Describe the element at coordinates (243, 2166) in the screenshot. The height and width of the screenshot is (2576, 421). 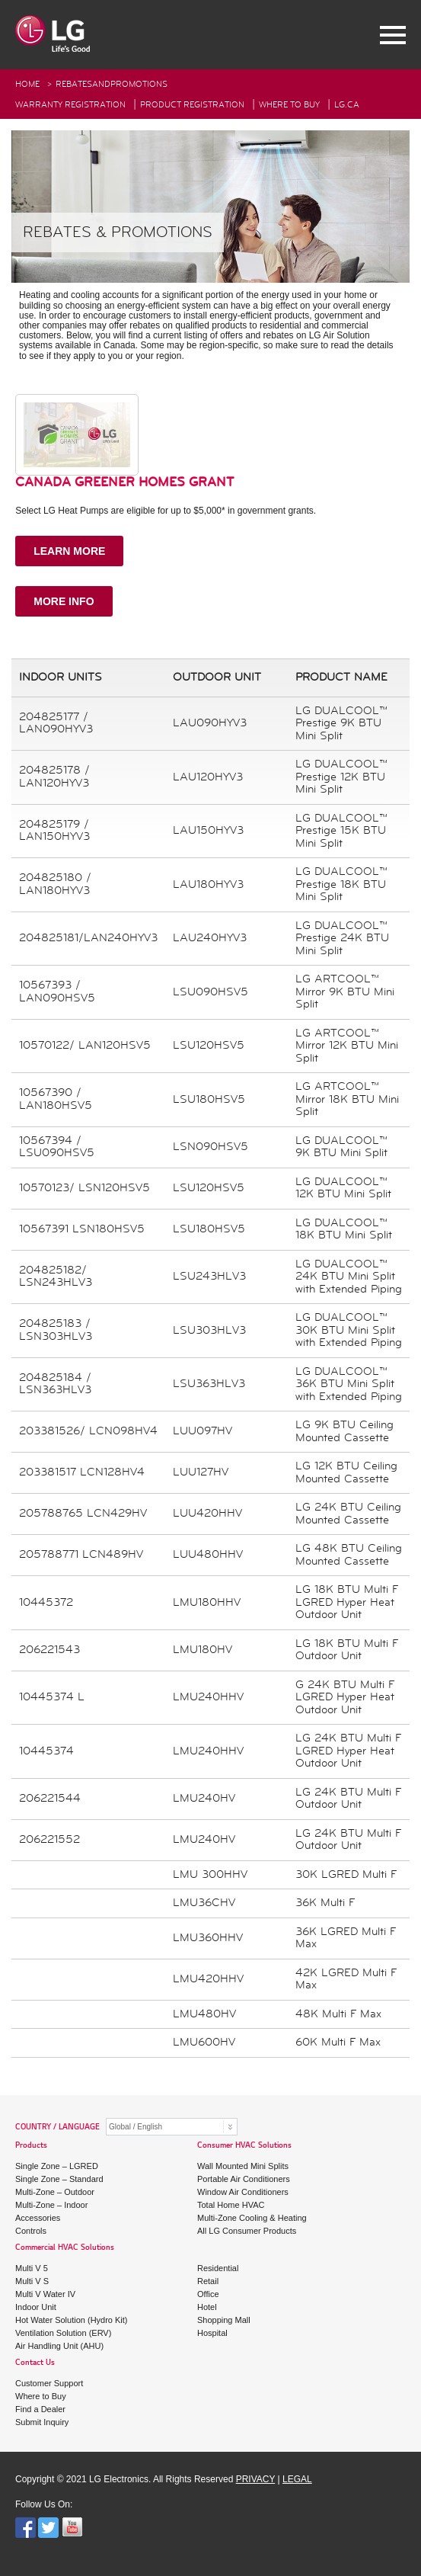
I see `Wall Mounted Mini Splits` at that location.